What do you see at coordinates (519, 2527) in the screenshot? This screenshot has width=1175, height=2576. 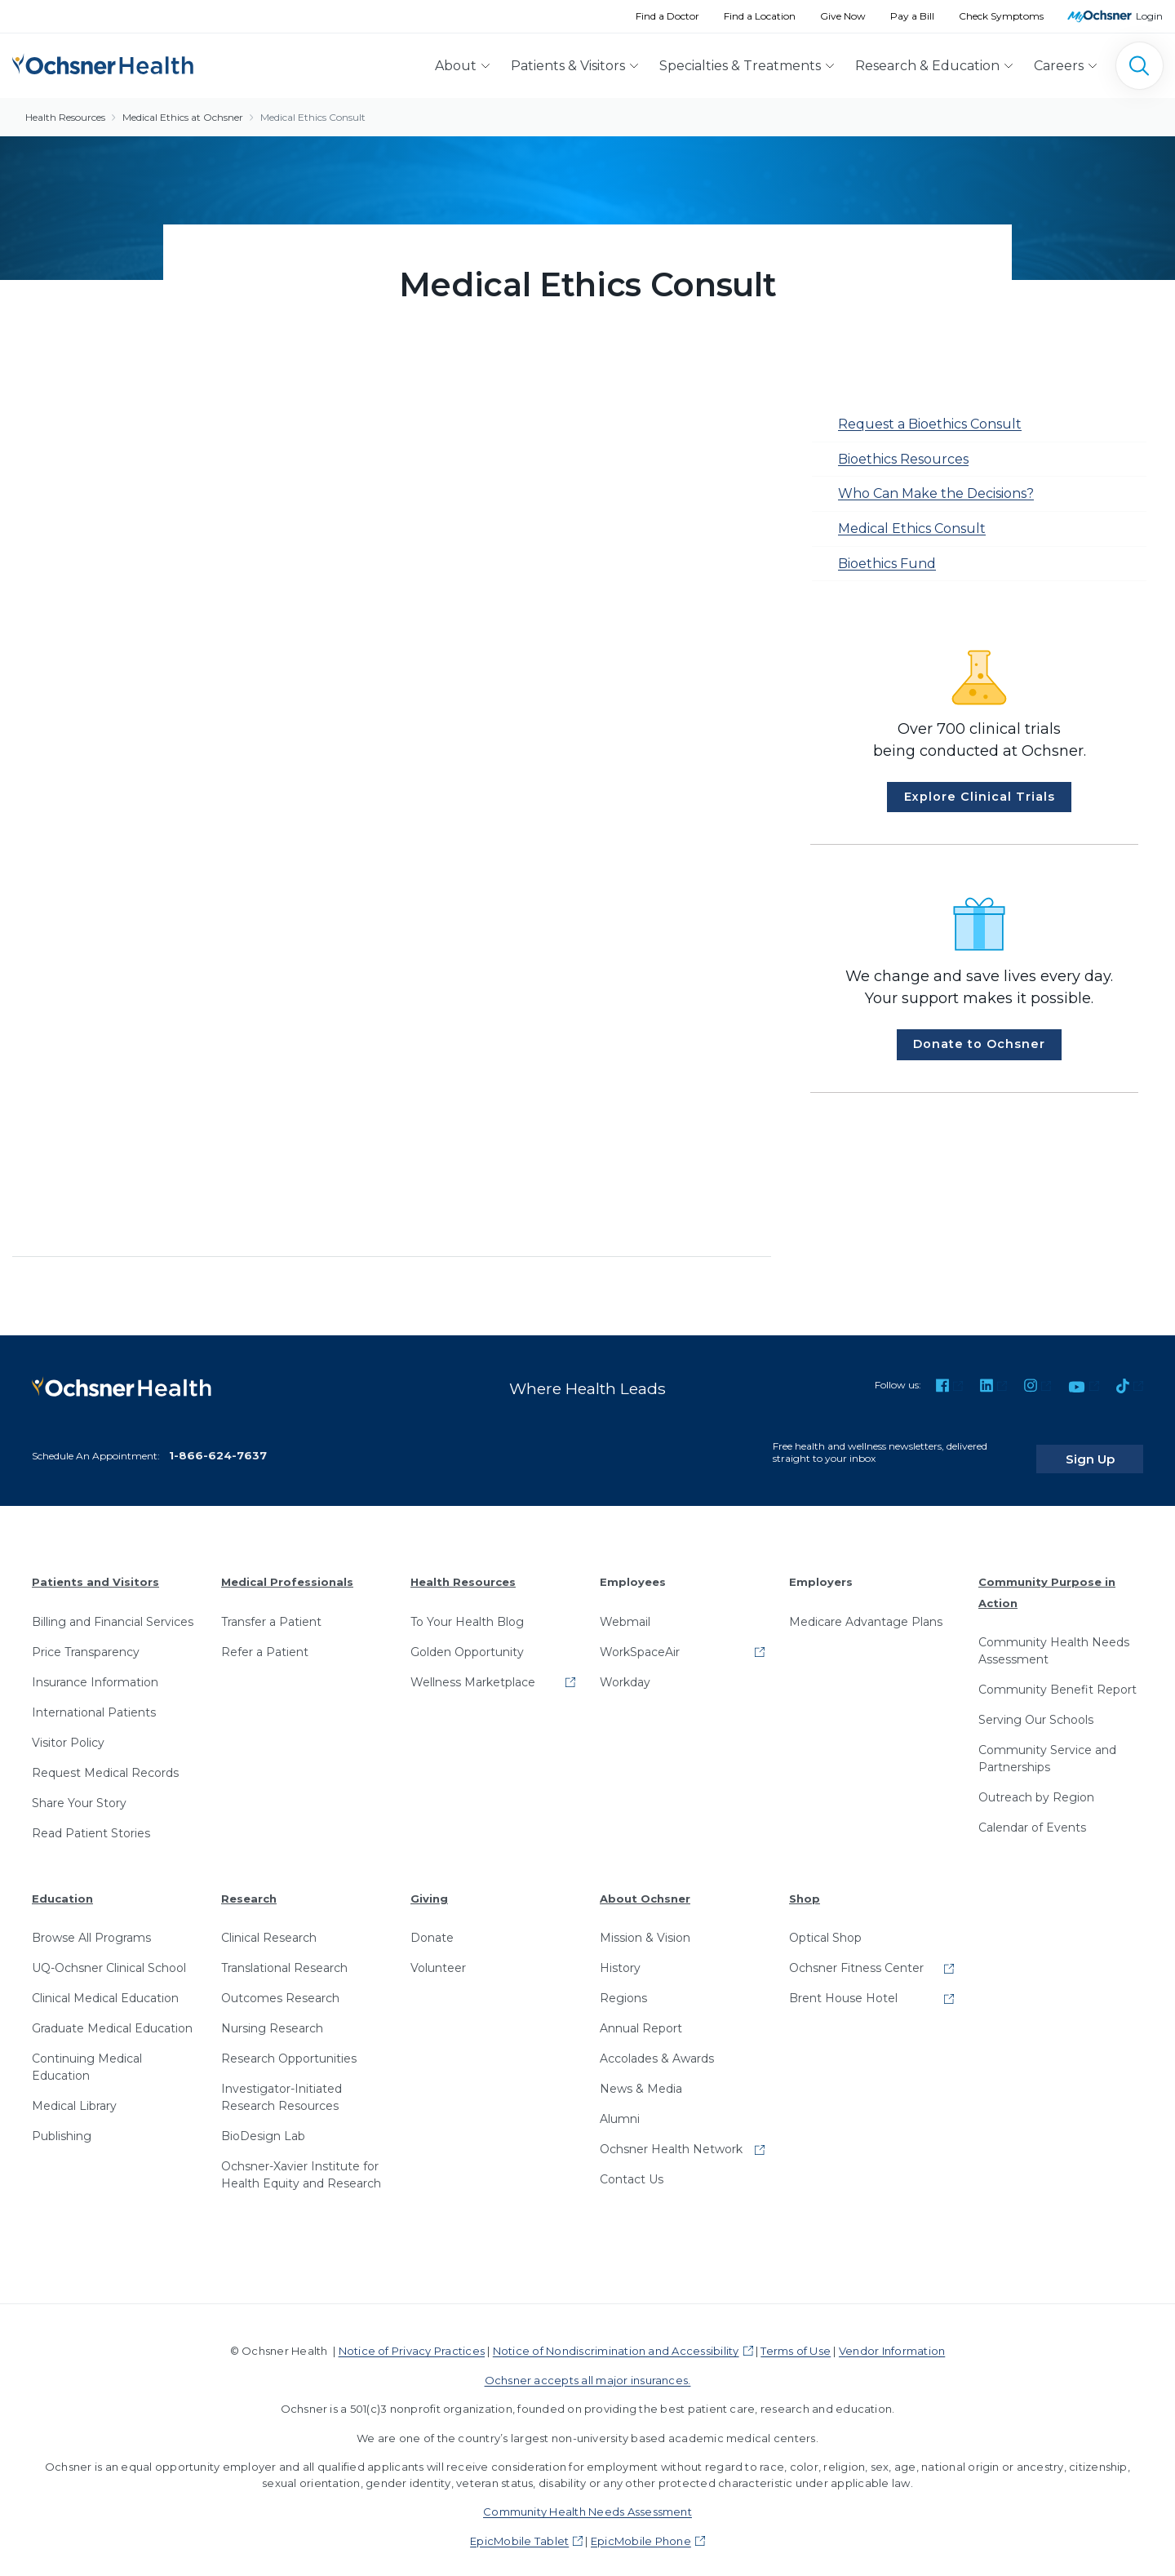 I see `EpicMobile Tablet` at bounding box center [519, 2527].